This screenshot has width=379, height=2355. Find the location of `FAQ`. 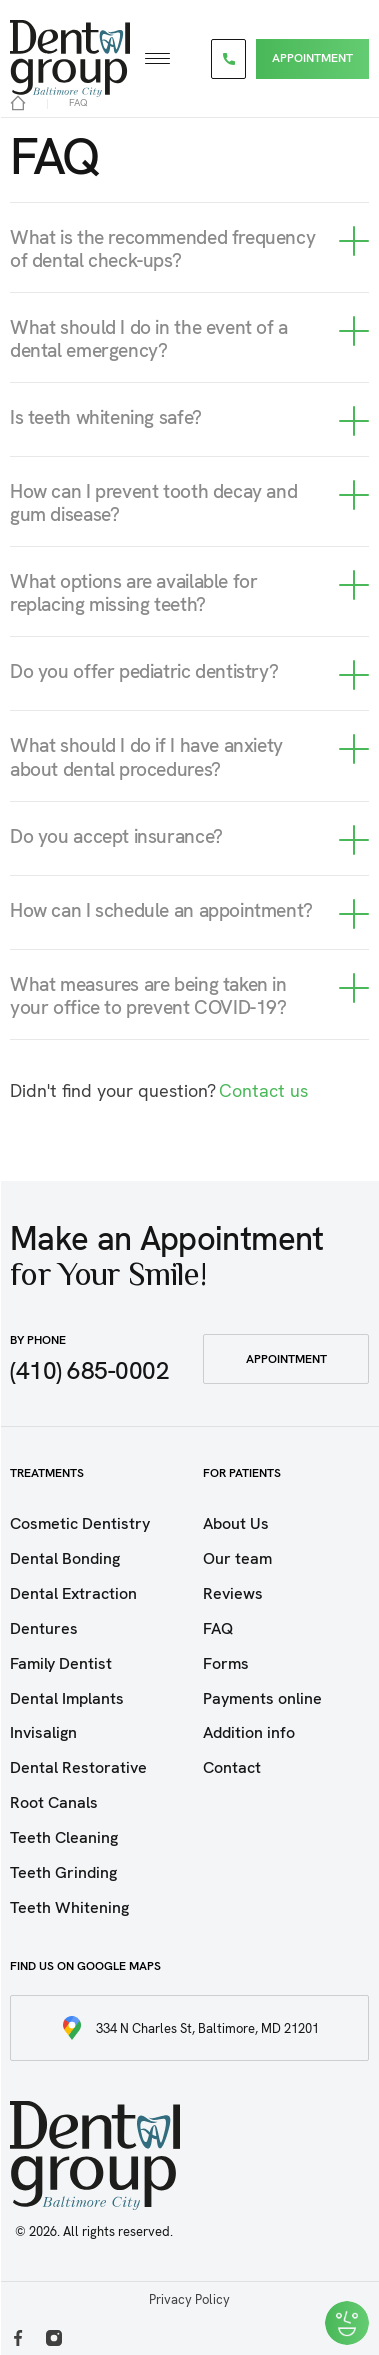

FAQ is located at coordinates (218, 1628).